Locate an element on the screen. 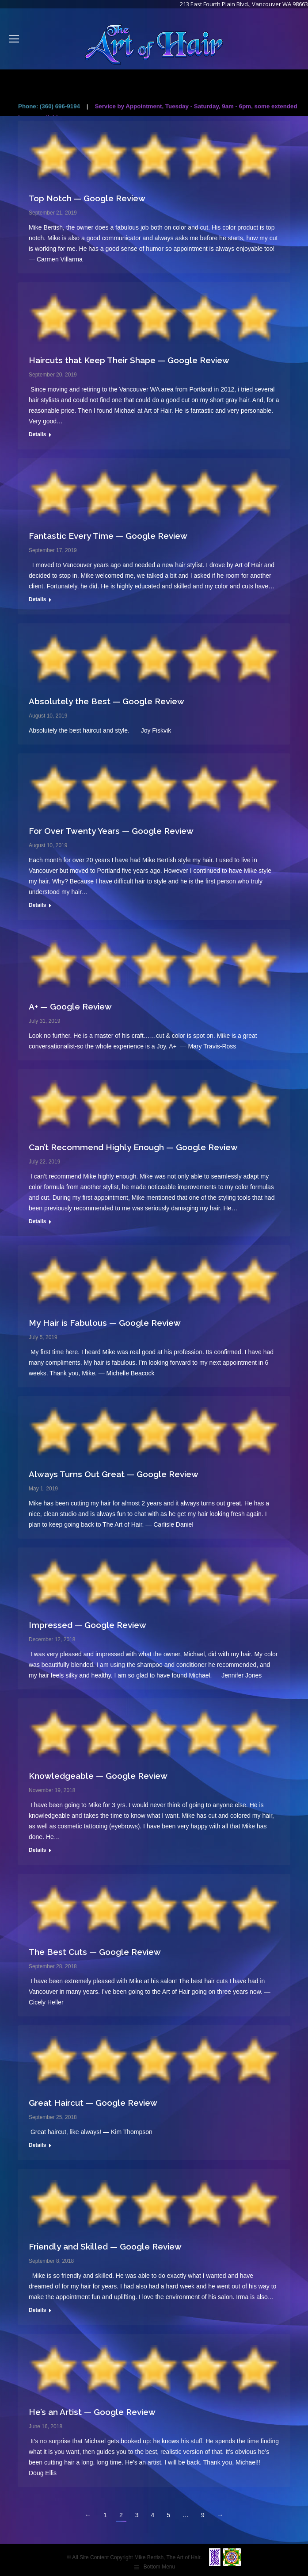  Fantastic Every Time — Google Review is located at coordinates (108, 536).